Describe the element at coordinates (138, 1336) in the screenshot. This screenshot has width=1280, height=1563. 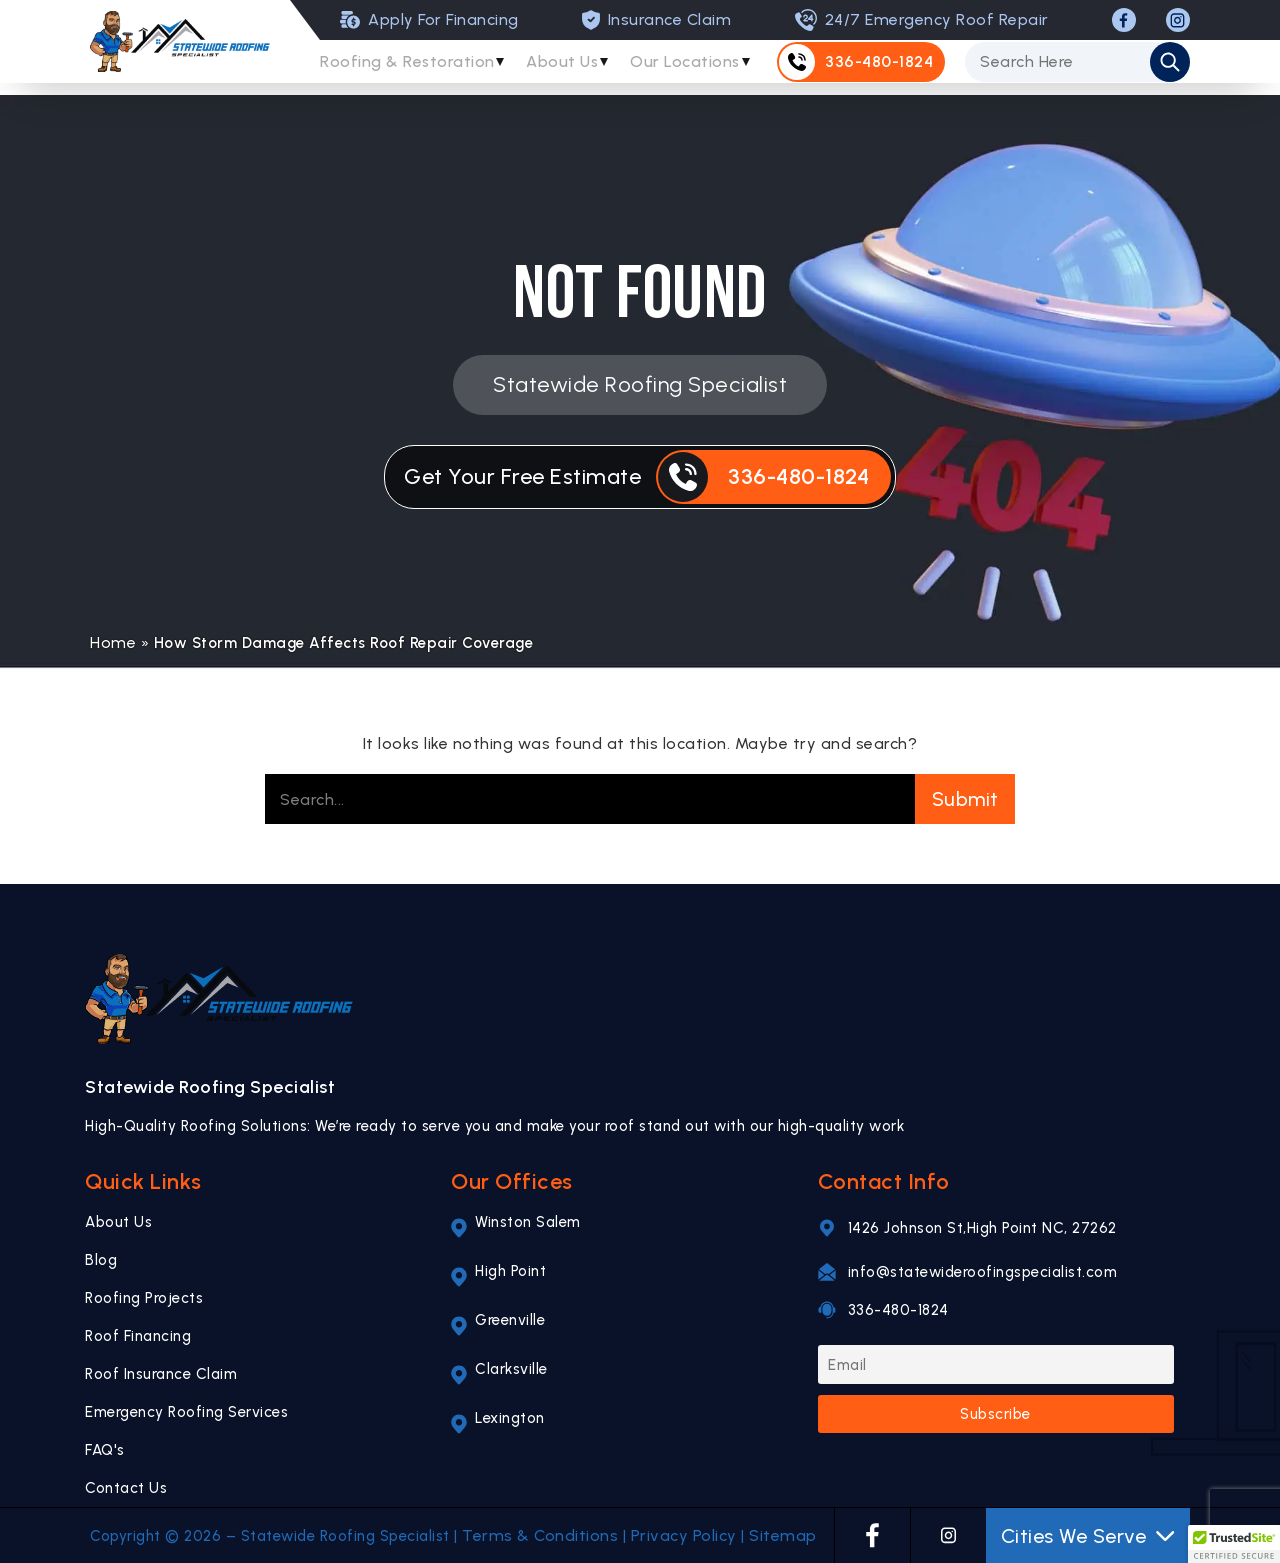
I see `Roof Financing` at that location.